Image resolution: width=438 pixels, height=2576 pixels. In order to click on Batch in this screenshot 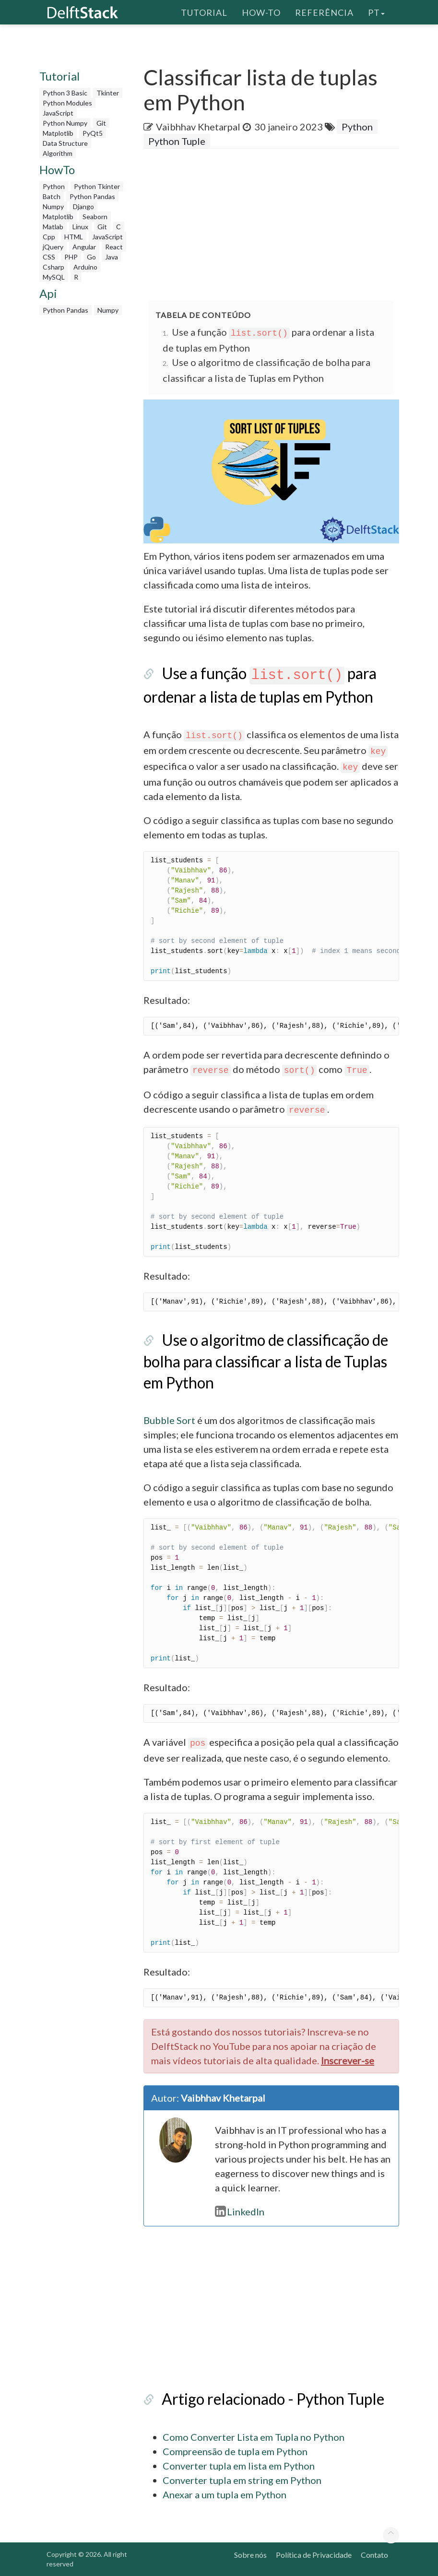, I will do `click(51, 196)`.